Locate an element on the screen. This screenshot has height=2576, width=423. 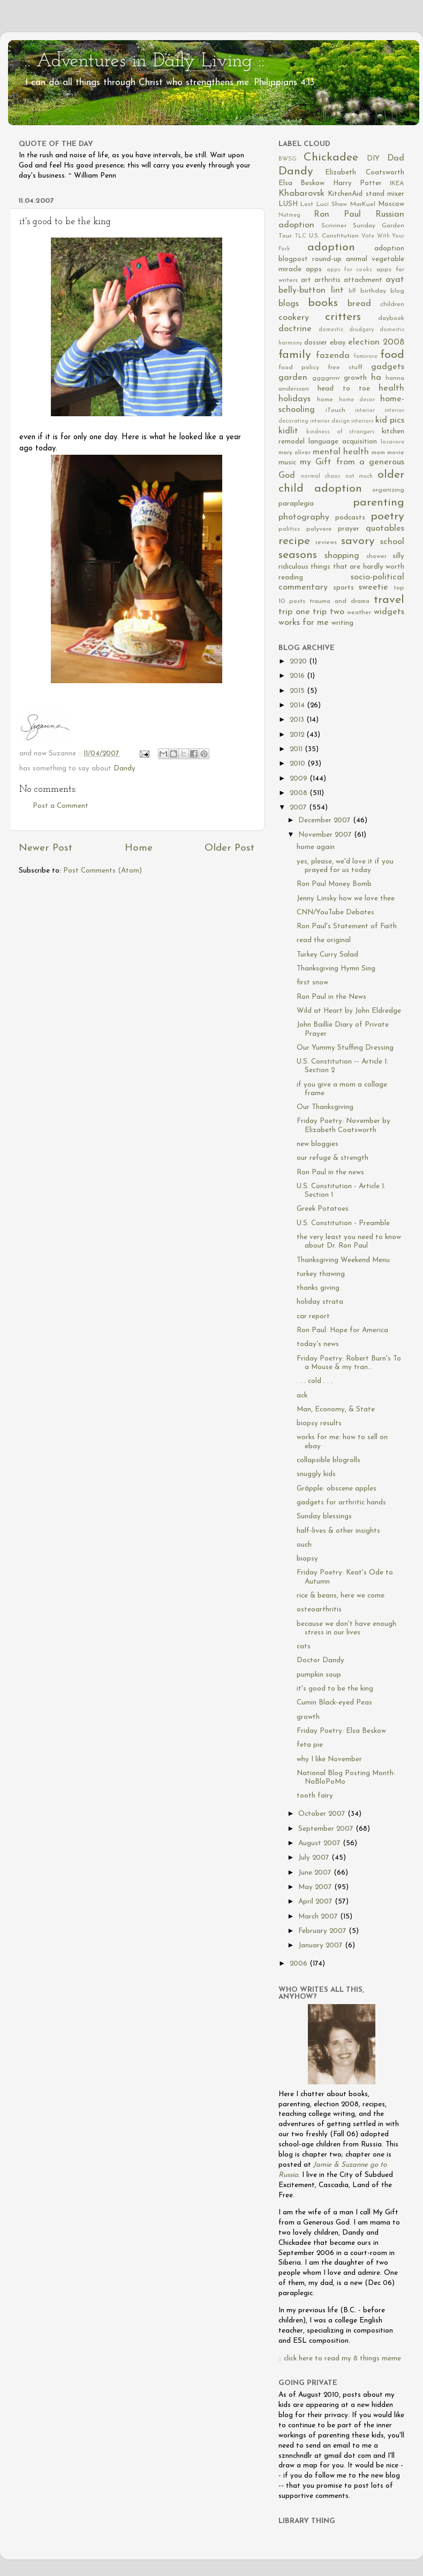
BWSG is located at coordinates (287, 159).